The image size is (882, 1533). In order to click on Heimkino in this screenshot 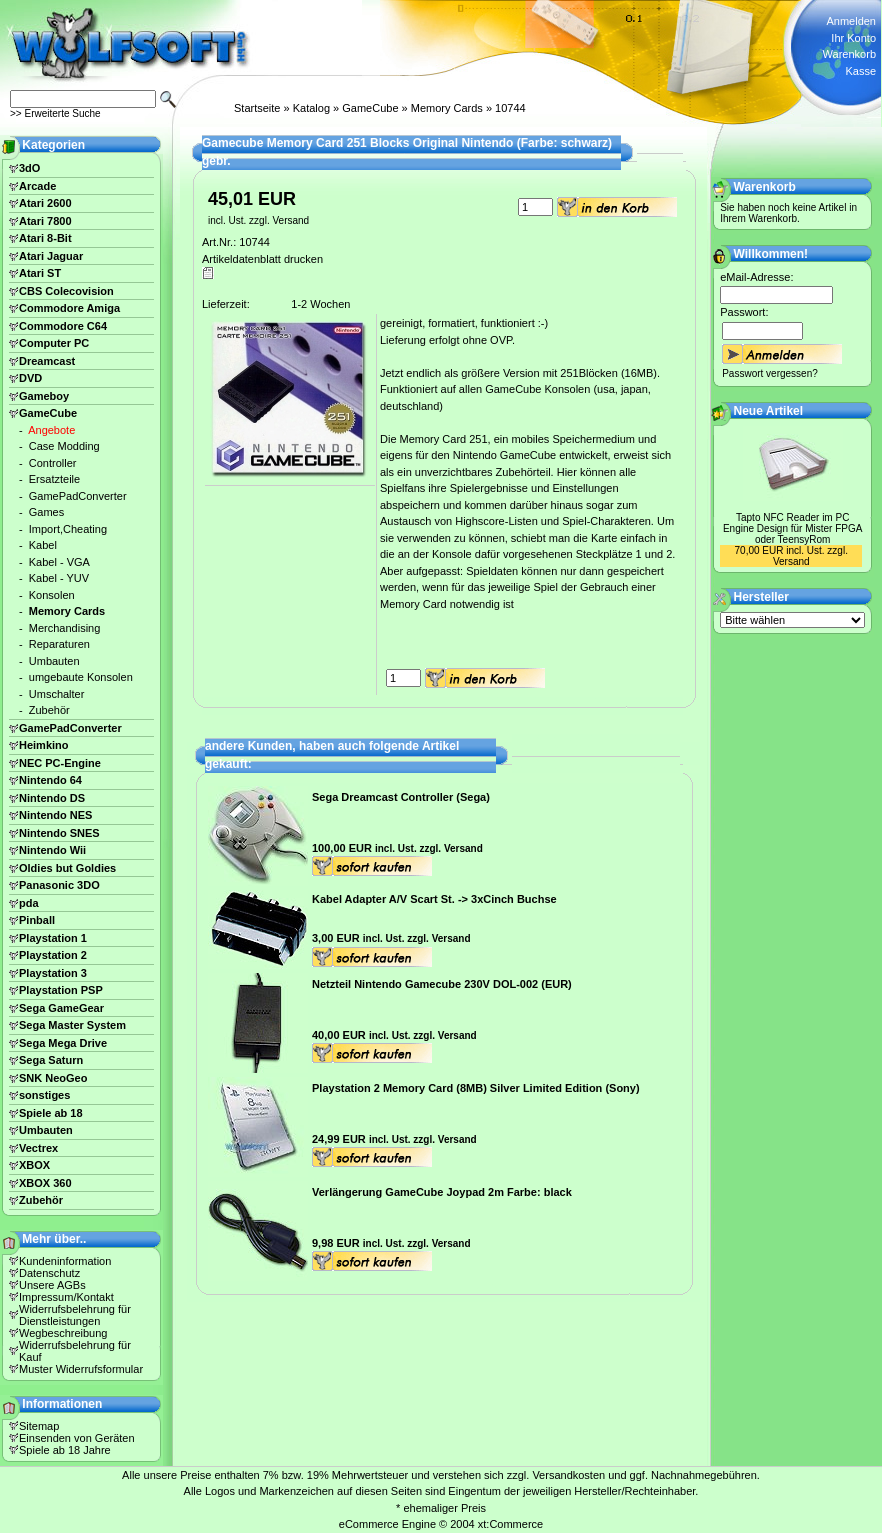, I will do `click(44, 745)`.